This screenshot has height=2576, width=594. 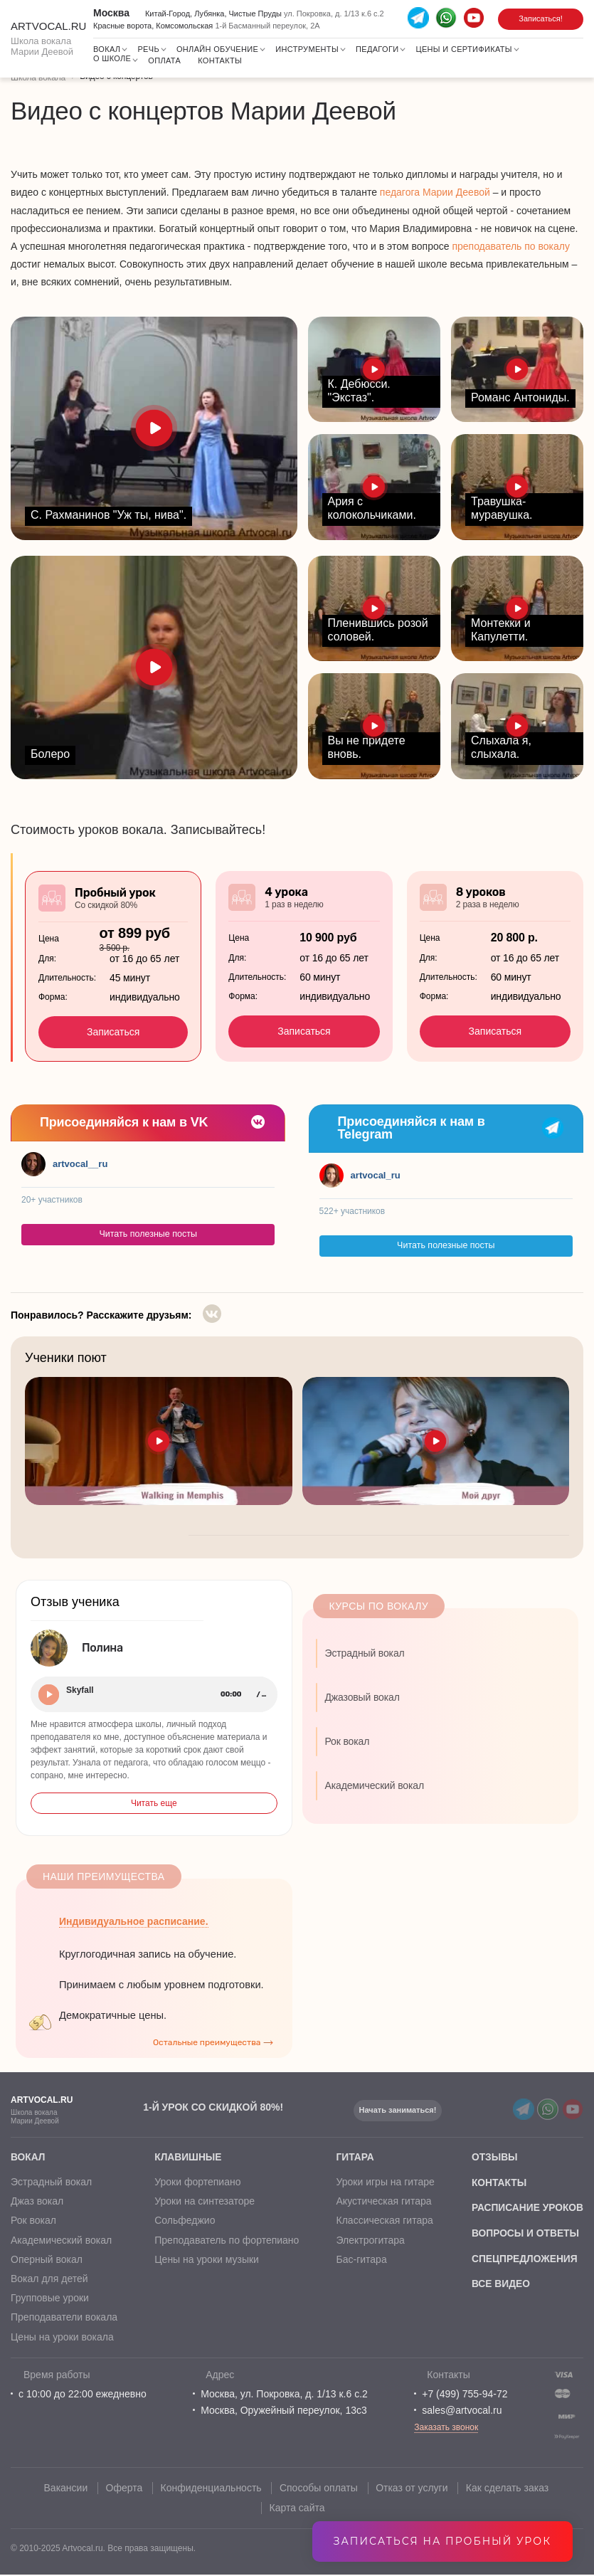 What do you see at coordinates (524, 2234) in the screenshot?
I see `вопросы и ответы` at bounding box center [524, 2234].